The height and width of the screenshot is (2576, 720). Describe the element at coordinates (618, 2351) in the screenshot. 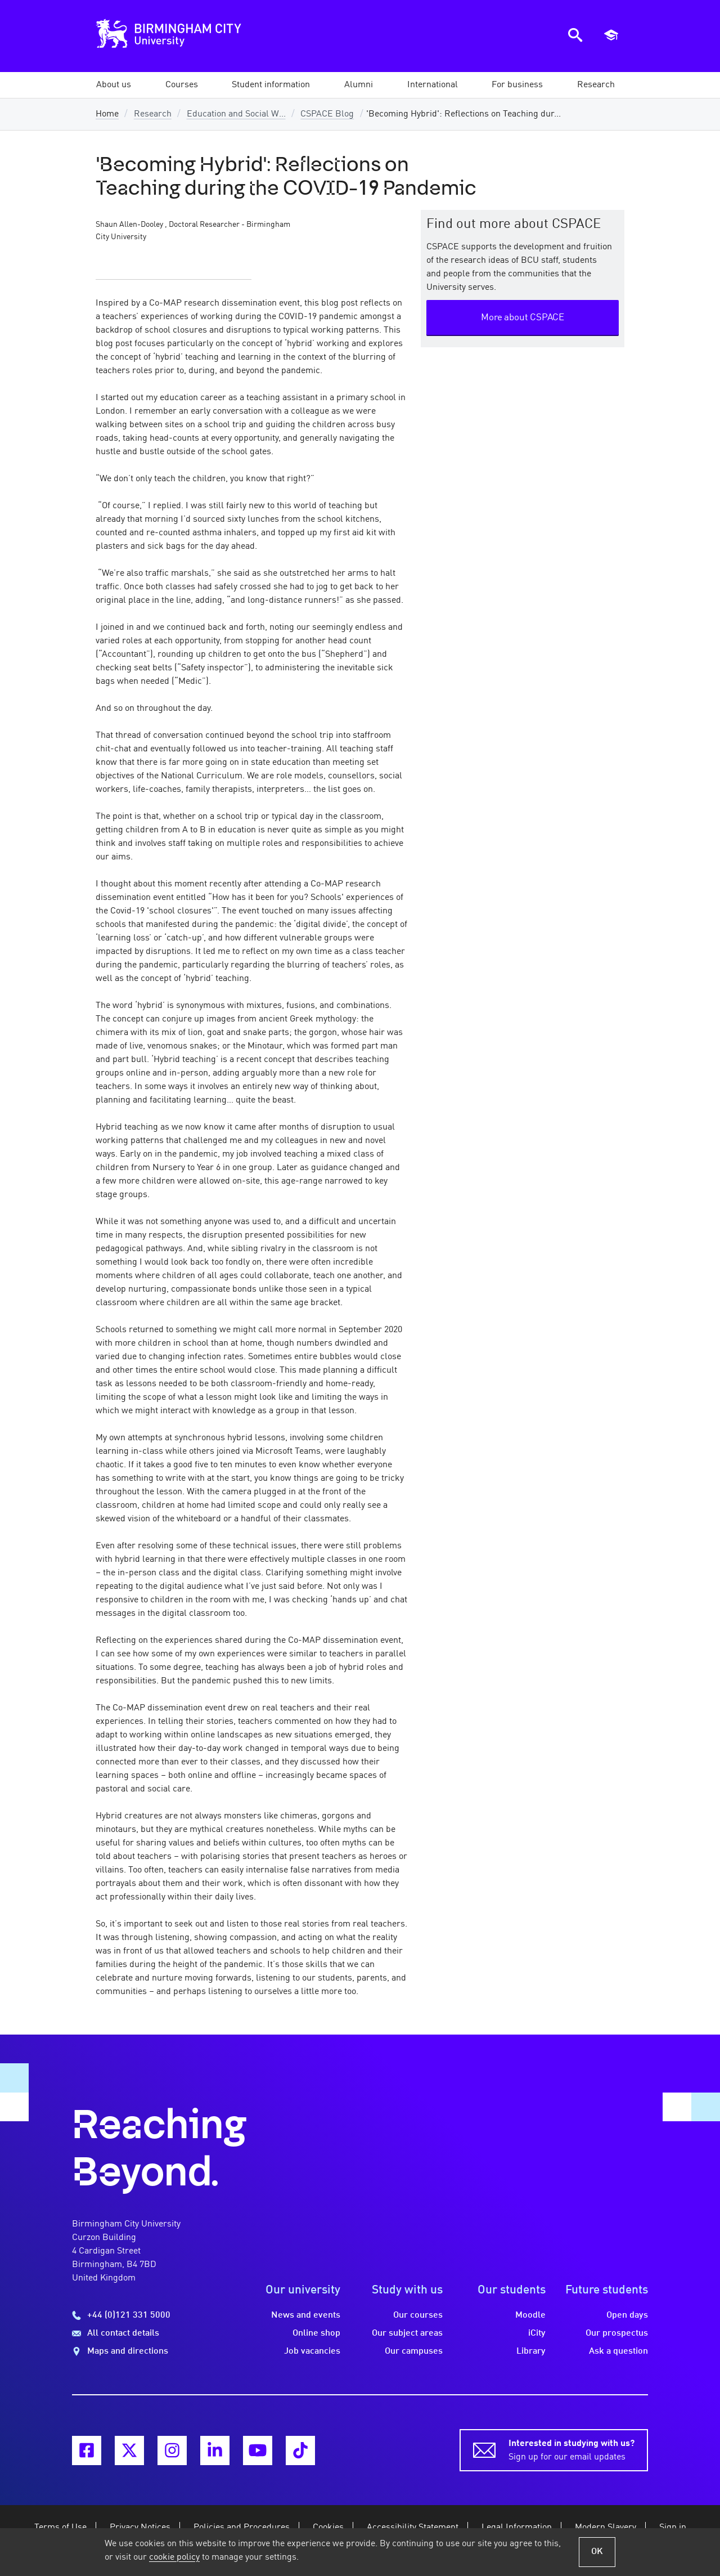

I see `Ask a question` at that location.